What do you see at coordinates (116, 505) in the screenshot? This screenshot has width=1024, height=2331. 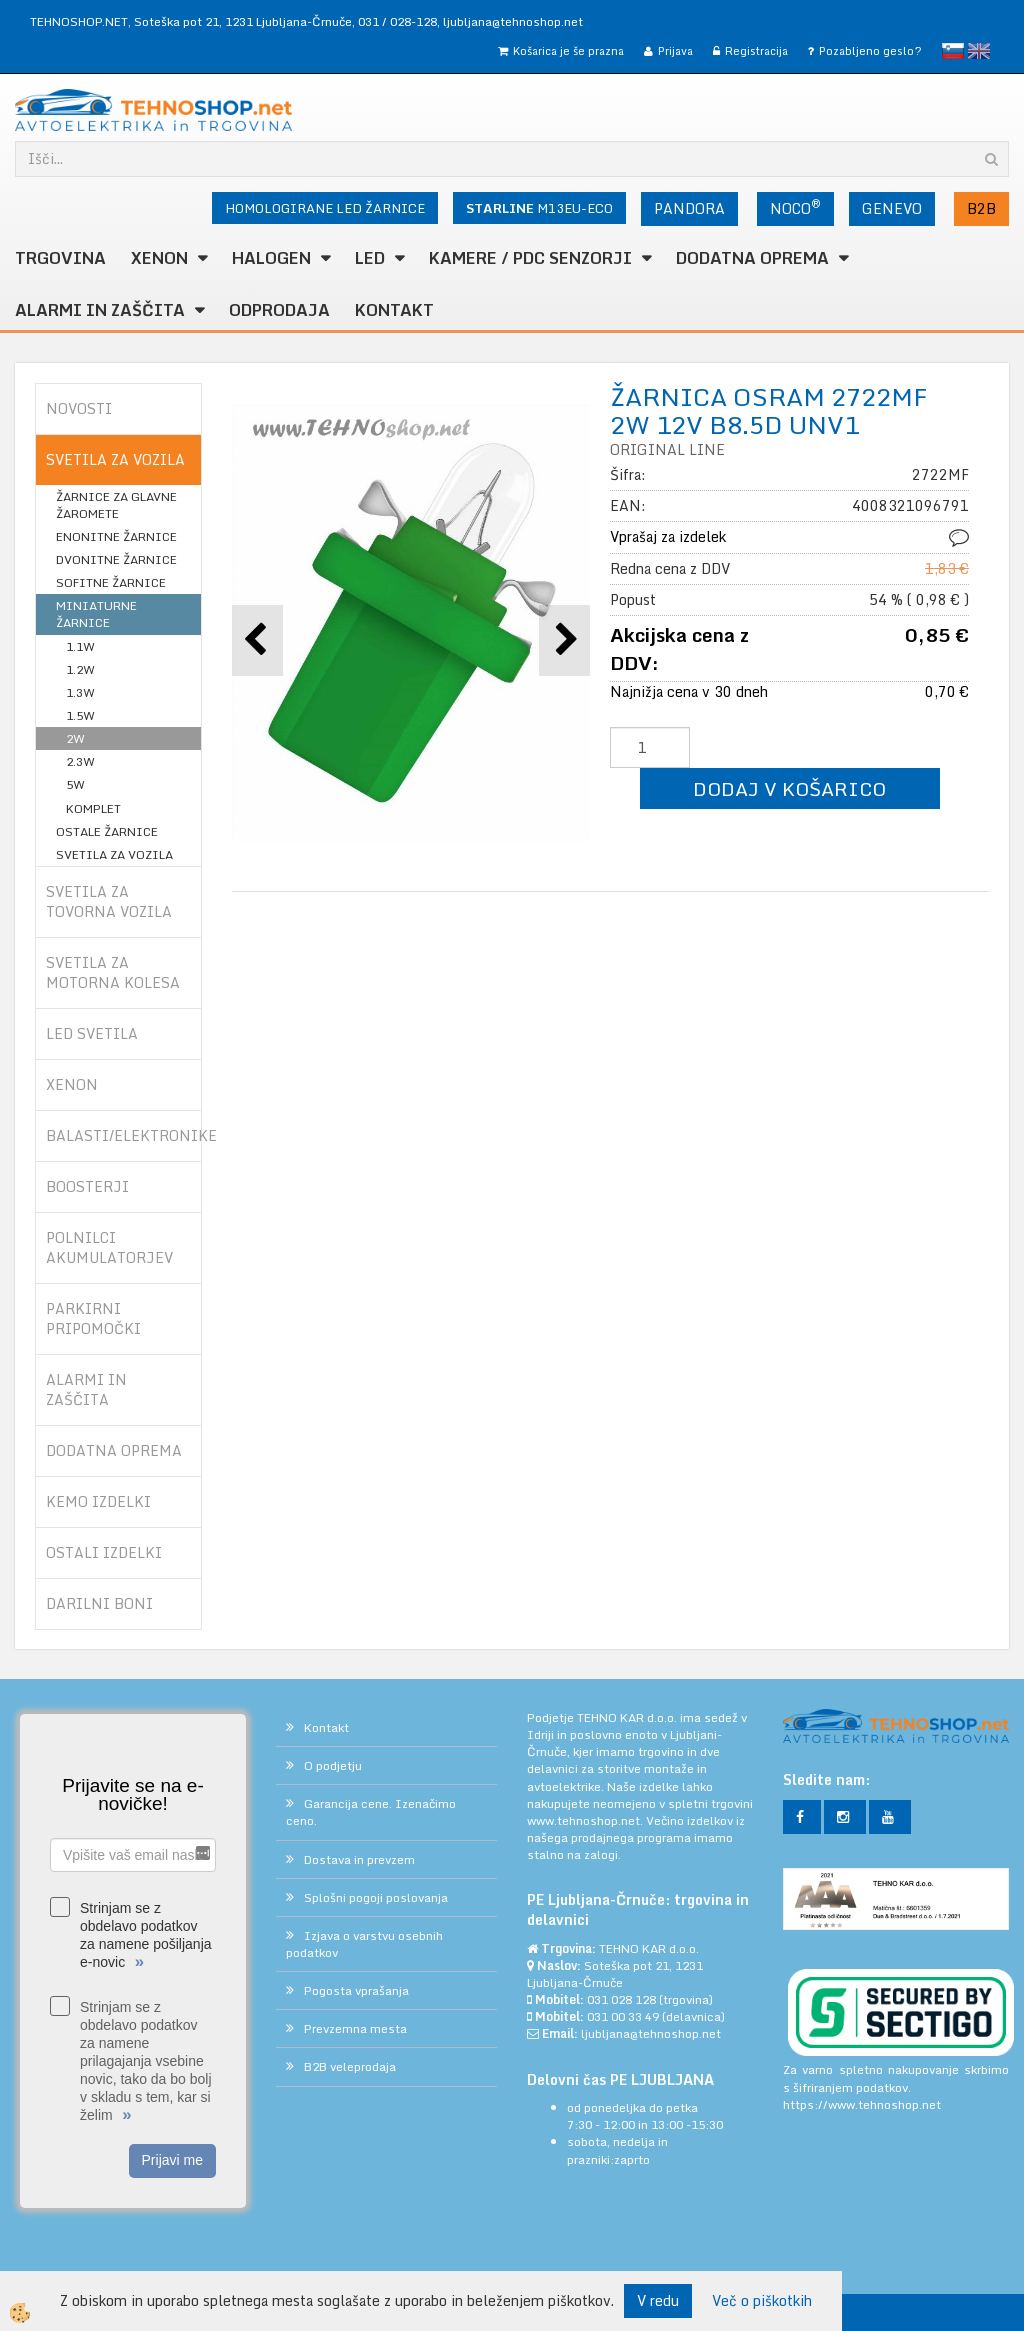 I see `ŽARNICE ZA GLAVNE ŽAROMETE` at bounding box center [116, 505].